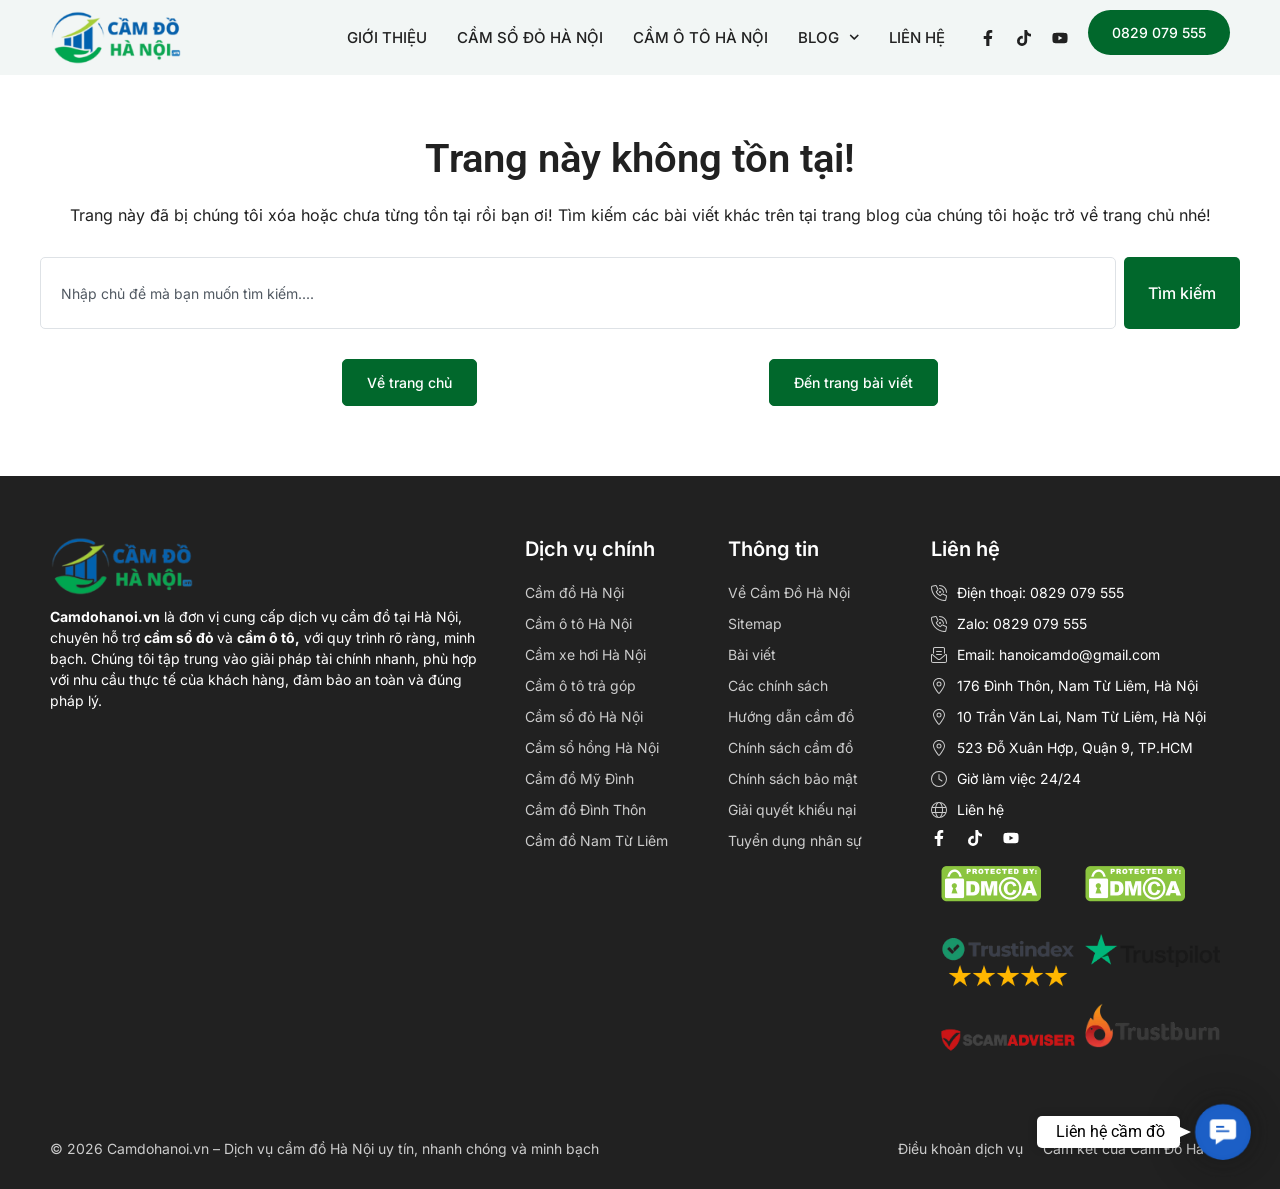 This screenshot has width=1280, height=1189. What do you see at coordinates (387, 37) in the screenshot?
I see `GIỚI THIỆU` at bounding box center [387, 37].